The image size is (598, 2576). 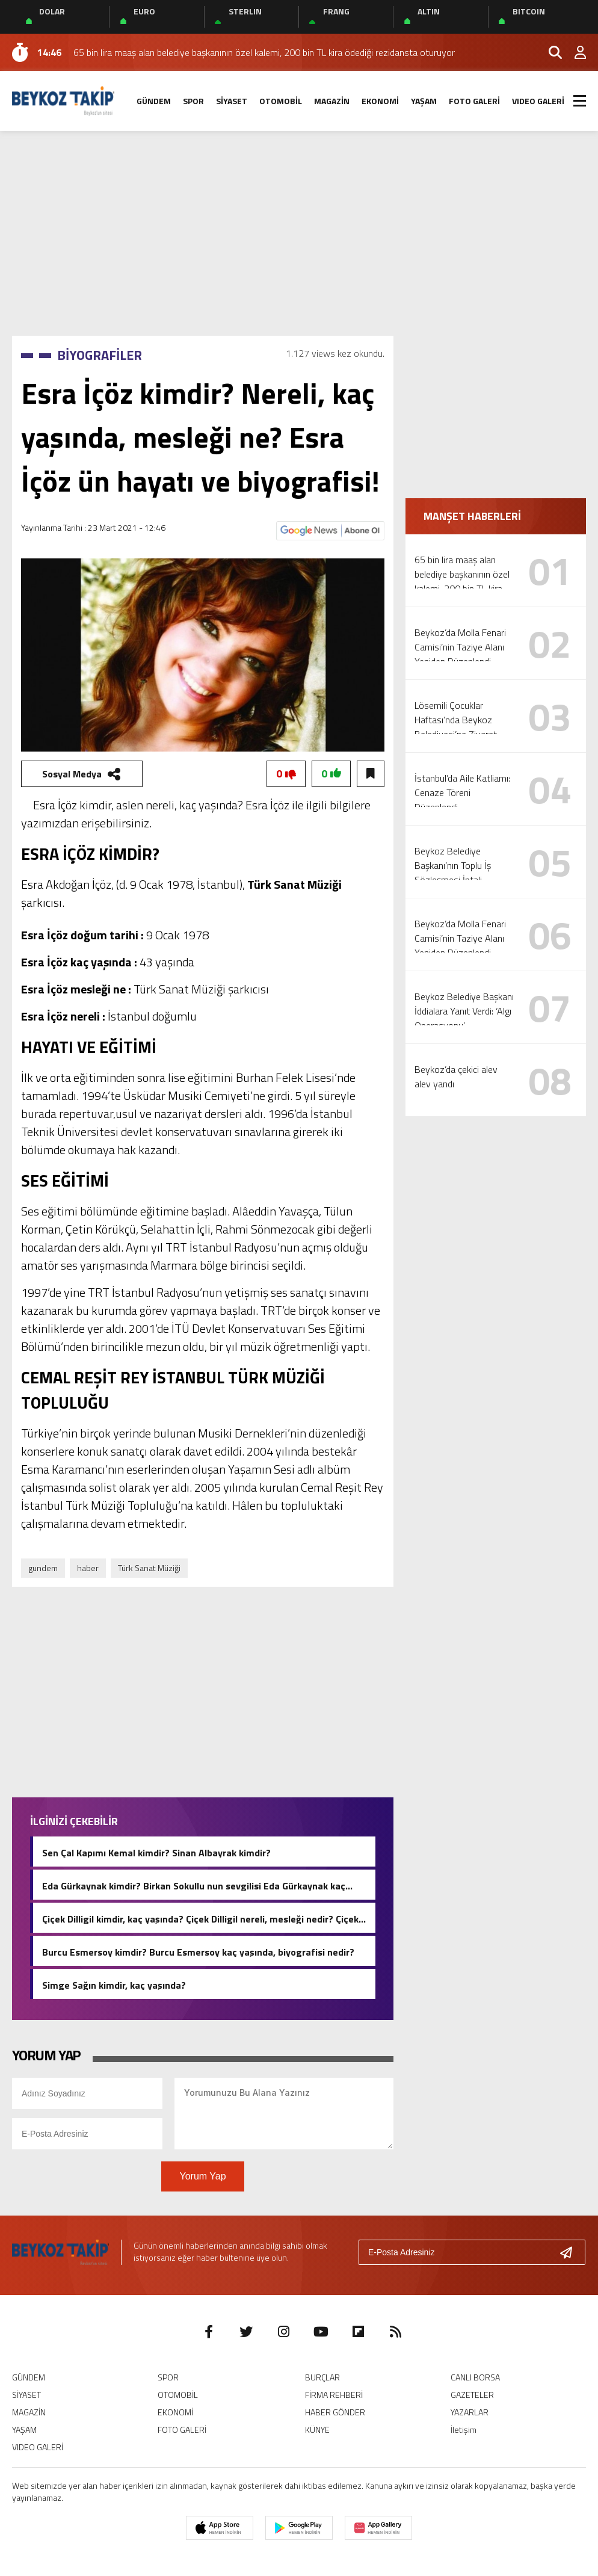 What do you see at coordinates (470, 2412) in the screenshot?
I see `YAZARLAR` at bounding box center [470, 2412].